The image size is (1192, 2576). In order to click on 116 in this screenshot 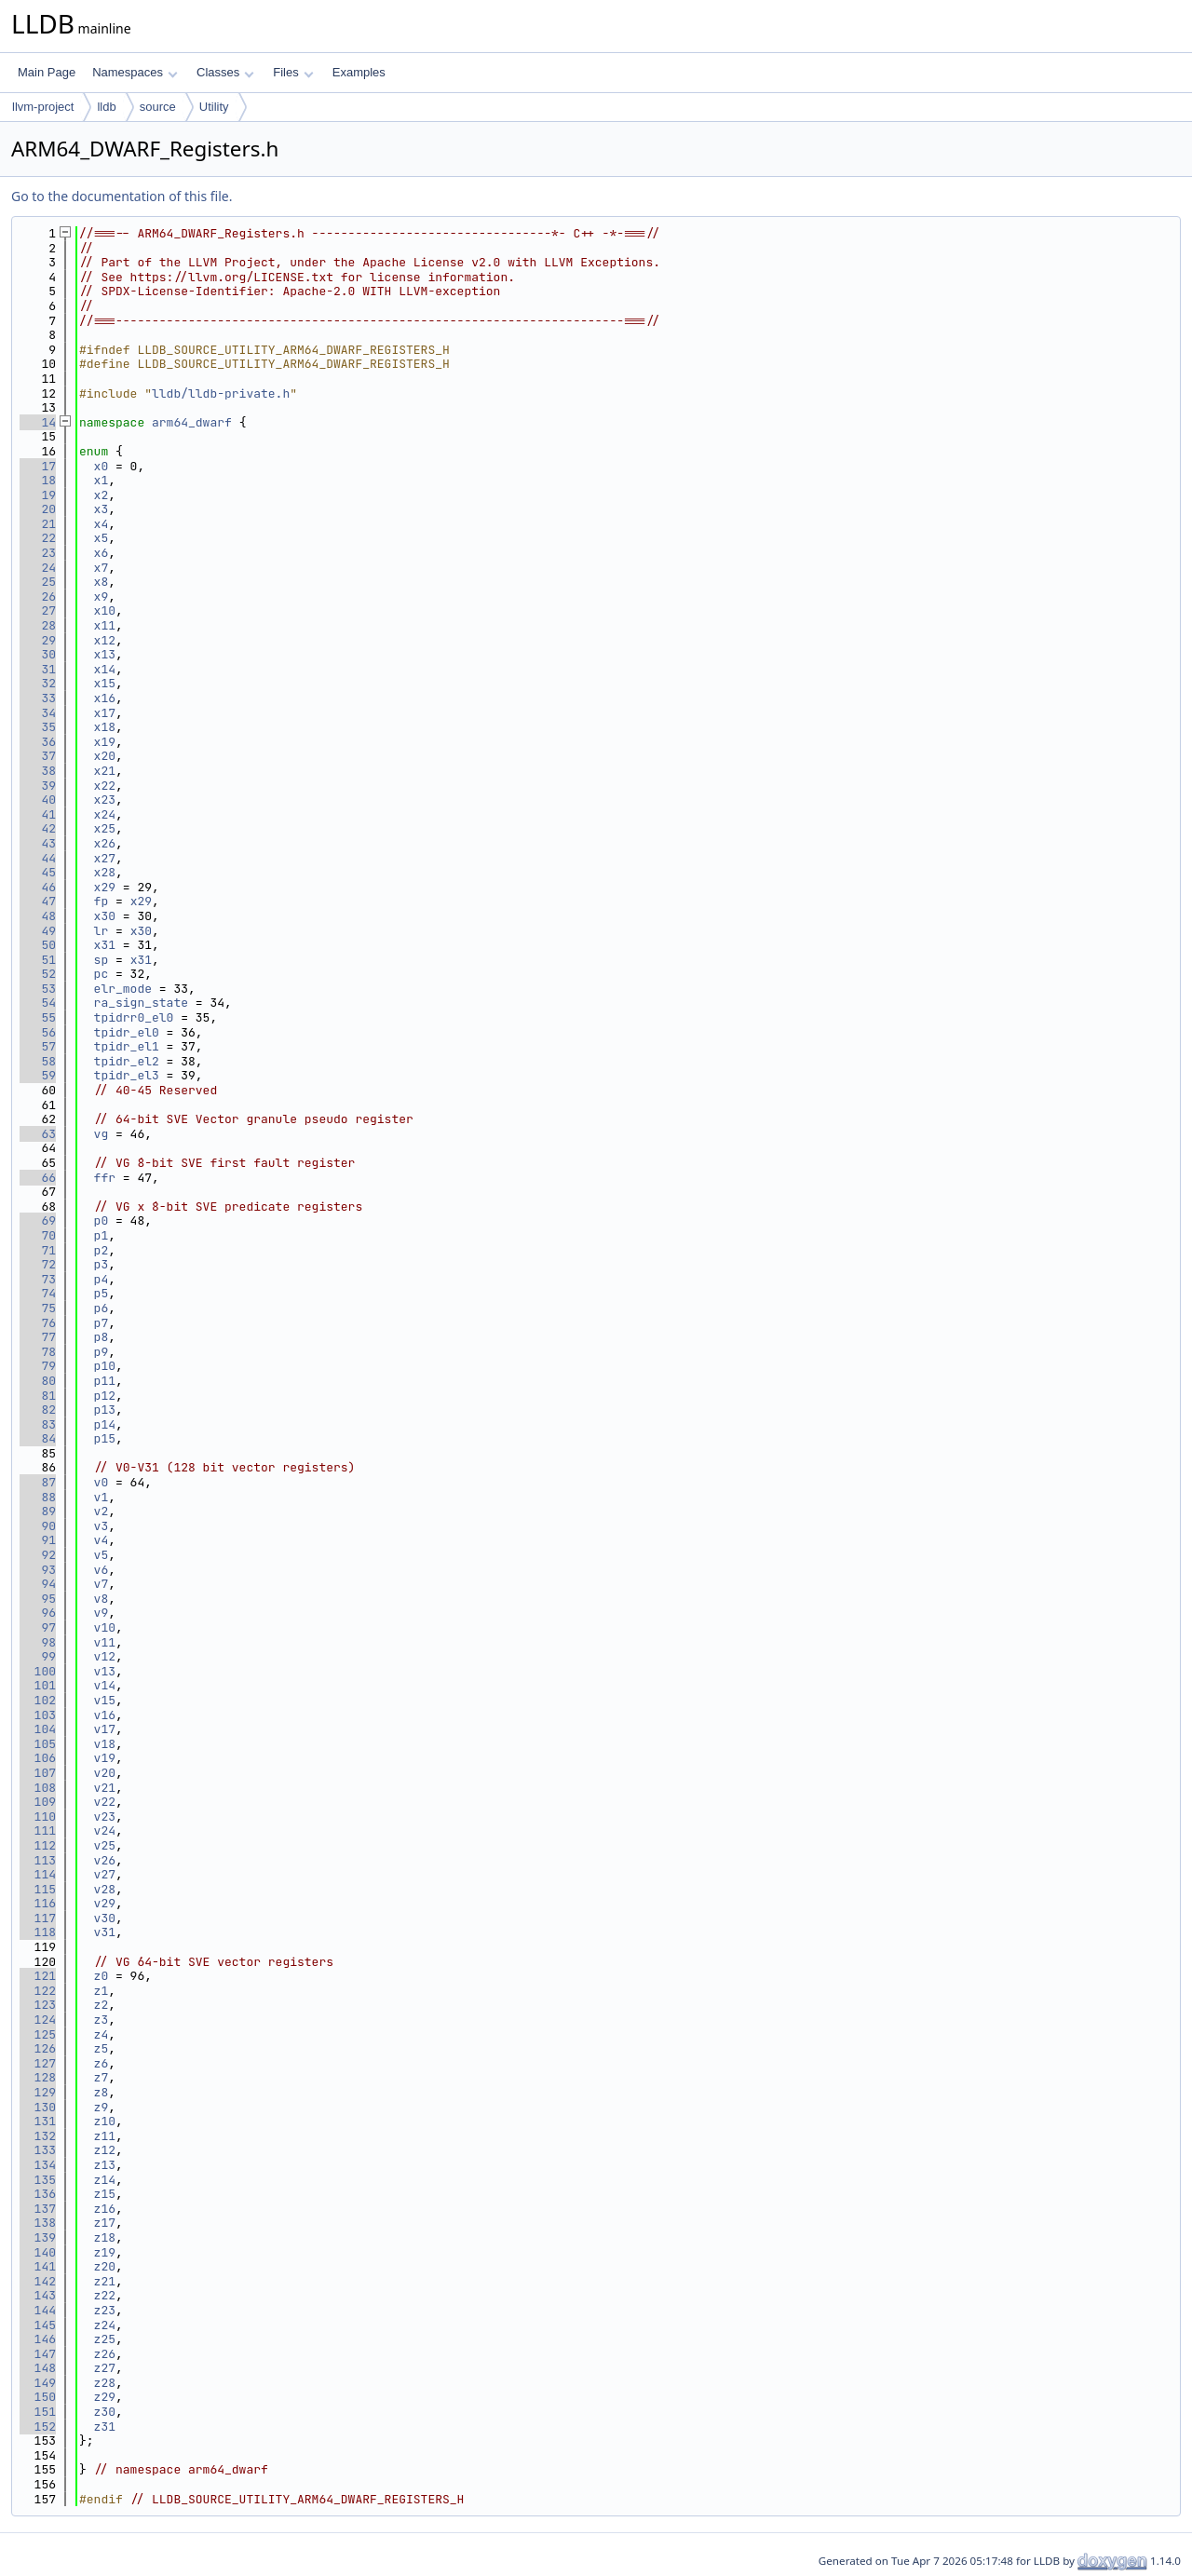, I will do `click(38, 1903)`.